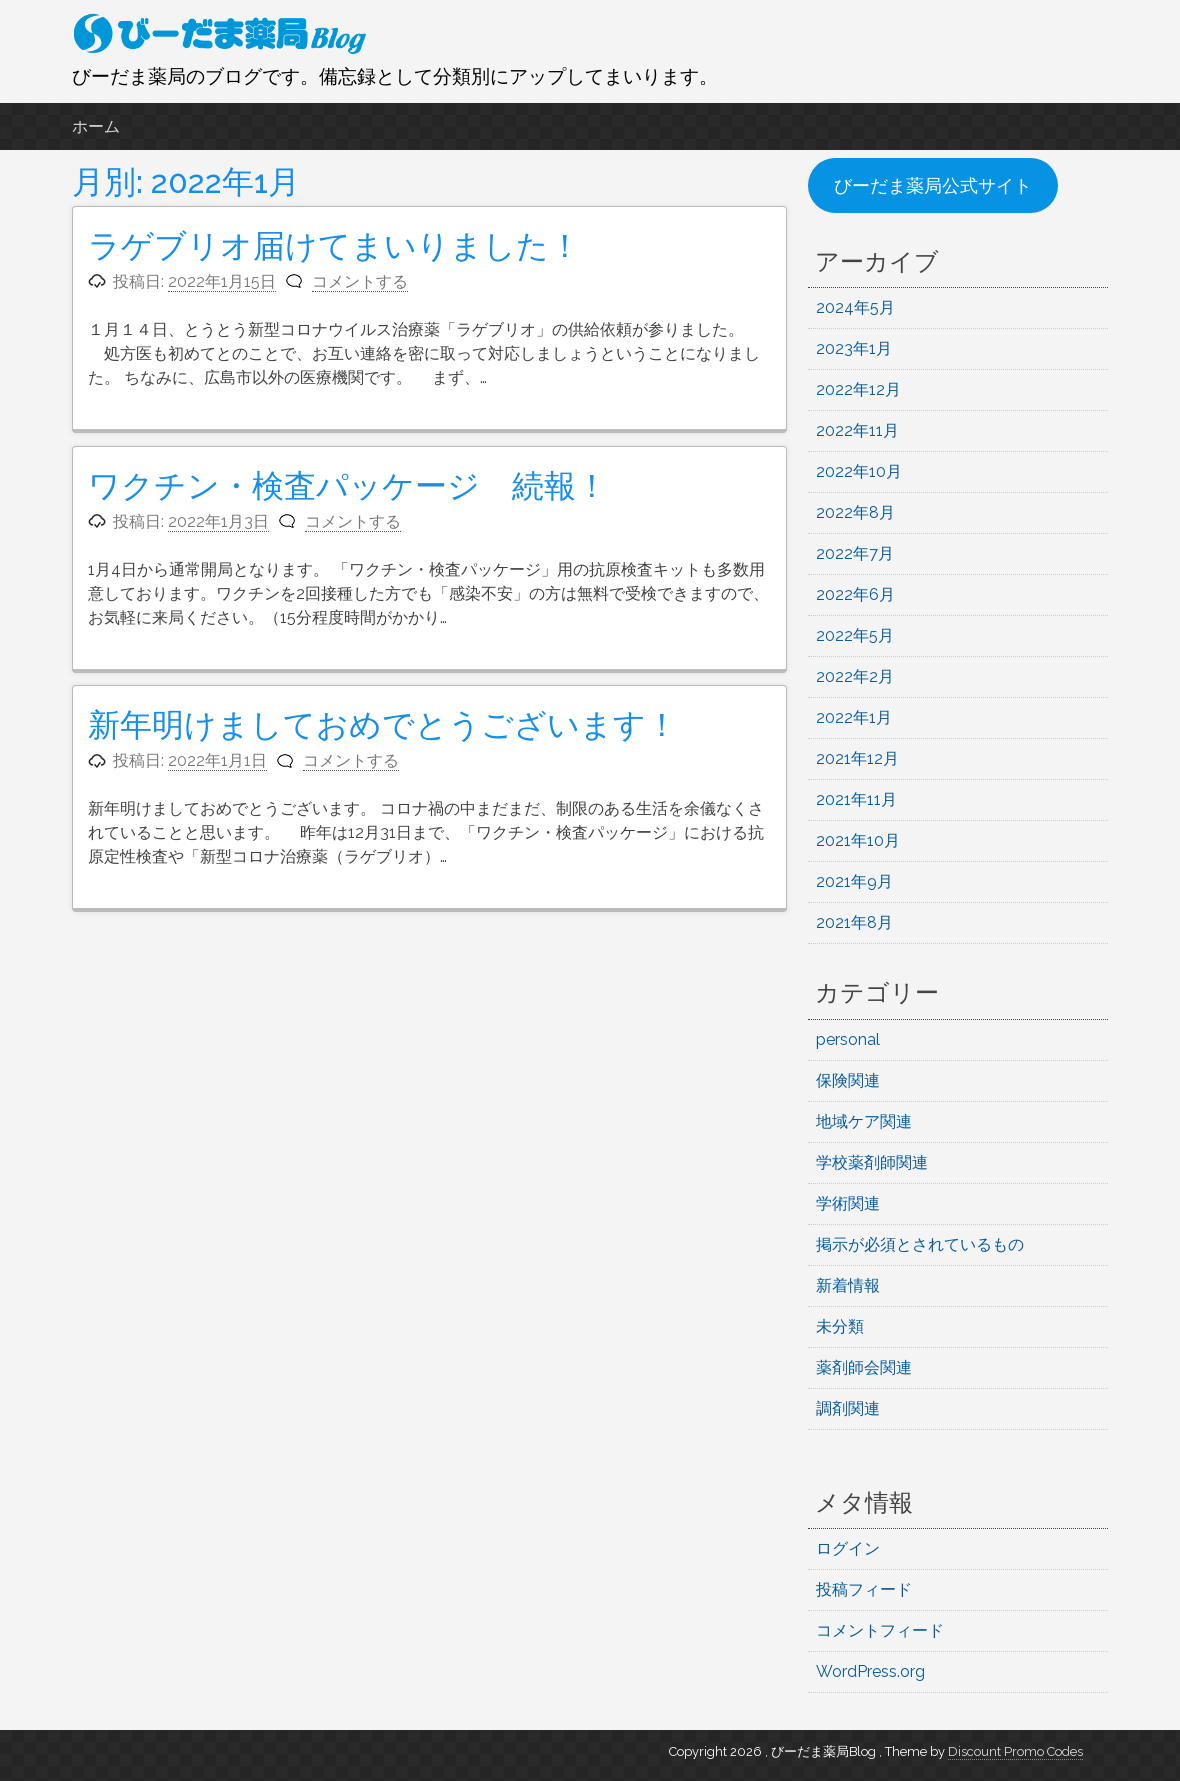 The height and width of the screenshot is (1781, 1180). Describe the element at coordinates (864, 1589) in the screenshot. I see `投稿フィード` at that location.